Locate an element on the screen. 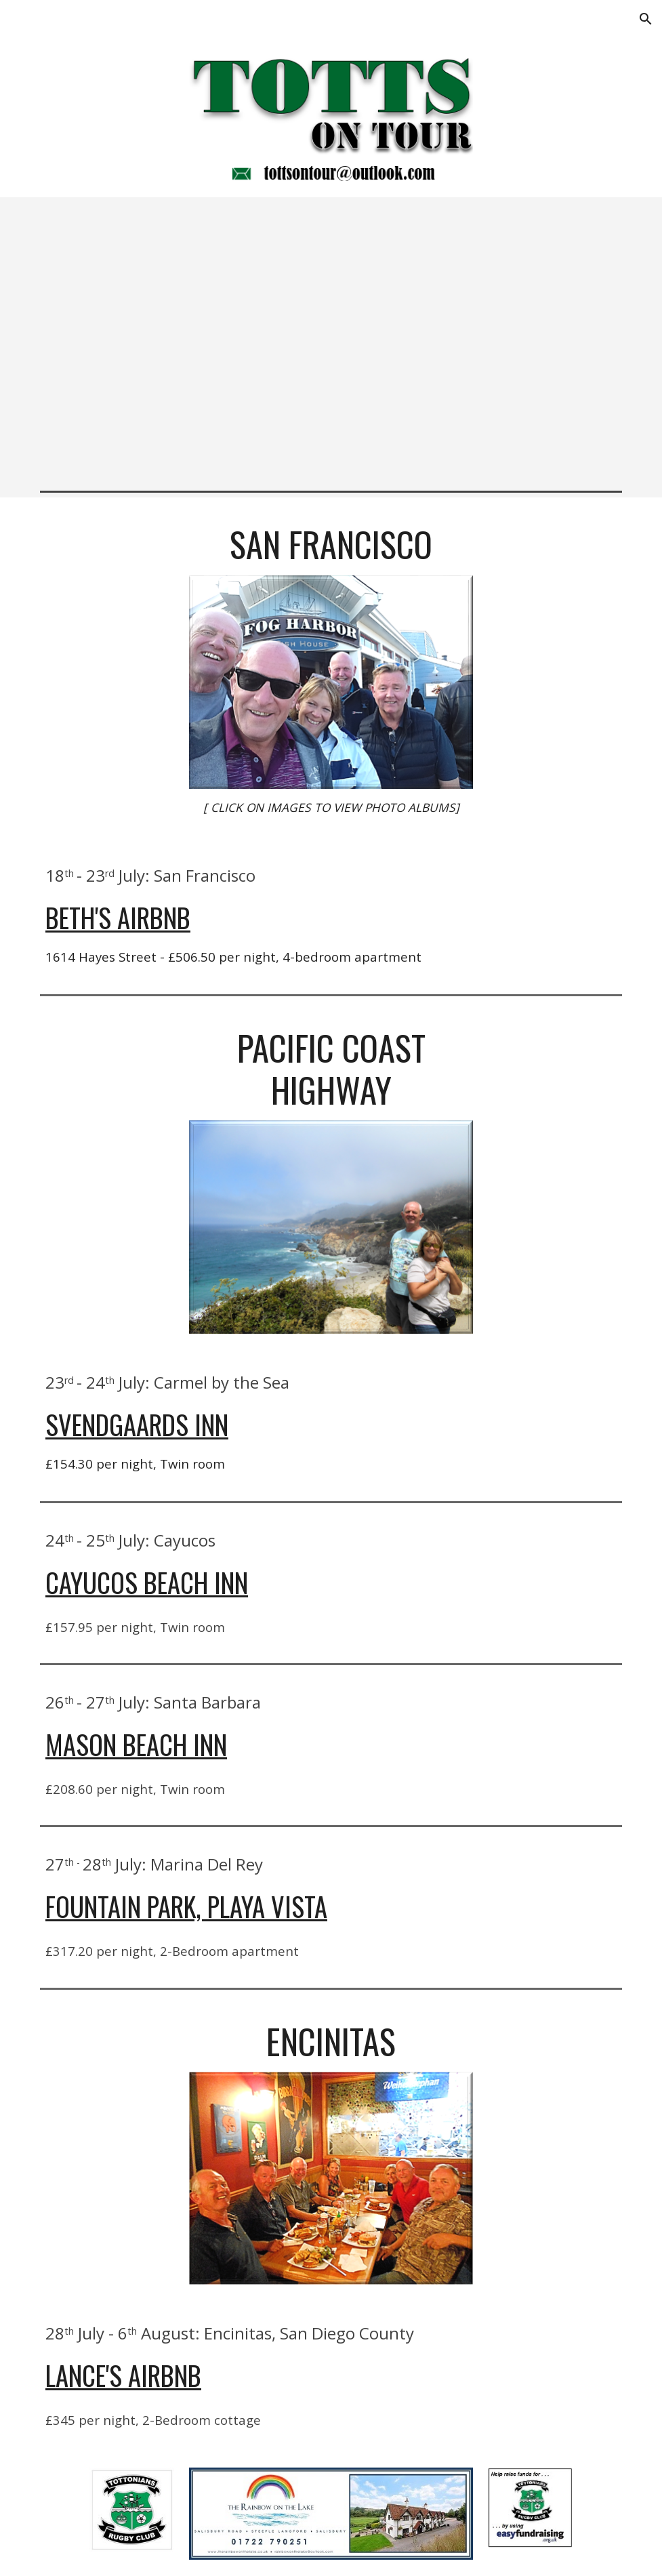 Image resolution: width=662 pixels, height=2576 pixels. Mason Beach Inn is located at coordinates (136, 1744).